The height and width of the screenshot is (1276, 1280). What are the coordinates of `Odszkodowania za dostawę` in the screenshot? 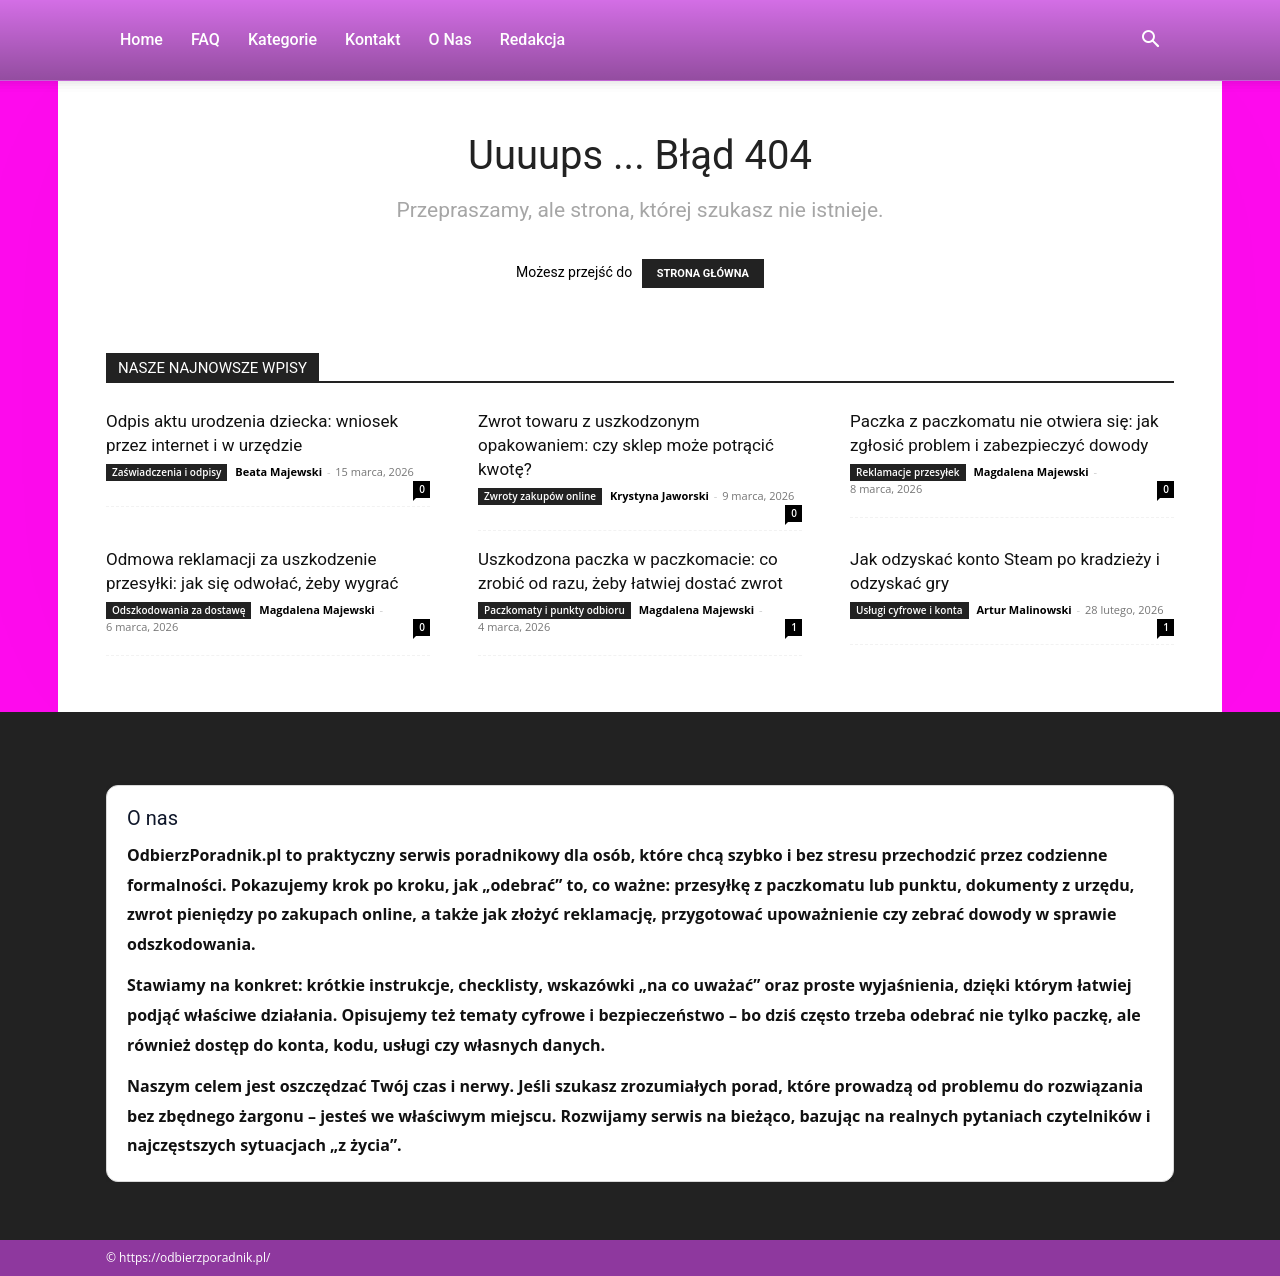 It's located at (178, 610).